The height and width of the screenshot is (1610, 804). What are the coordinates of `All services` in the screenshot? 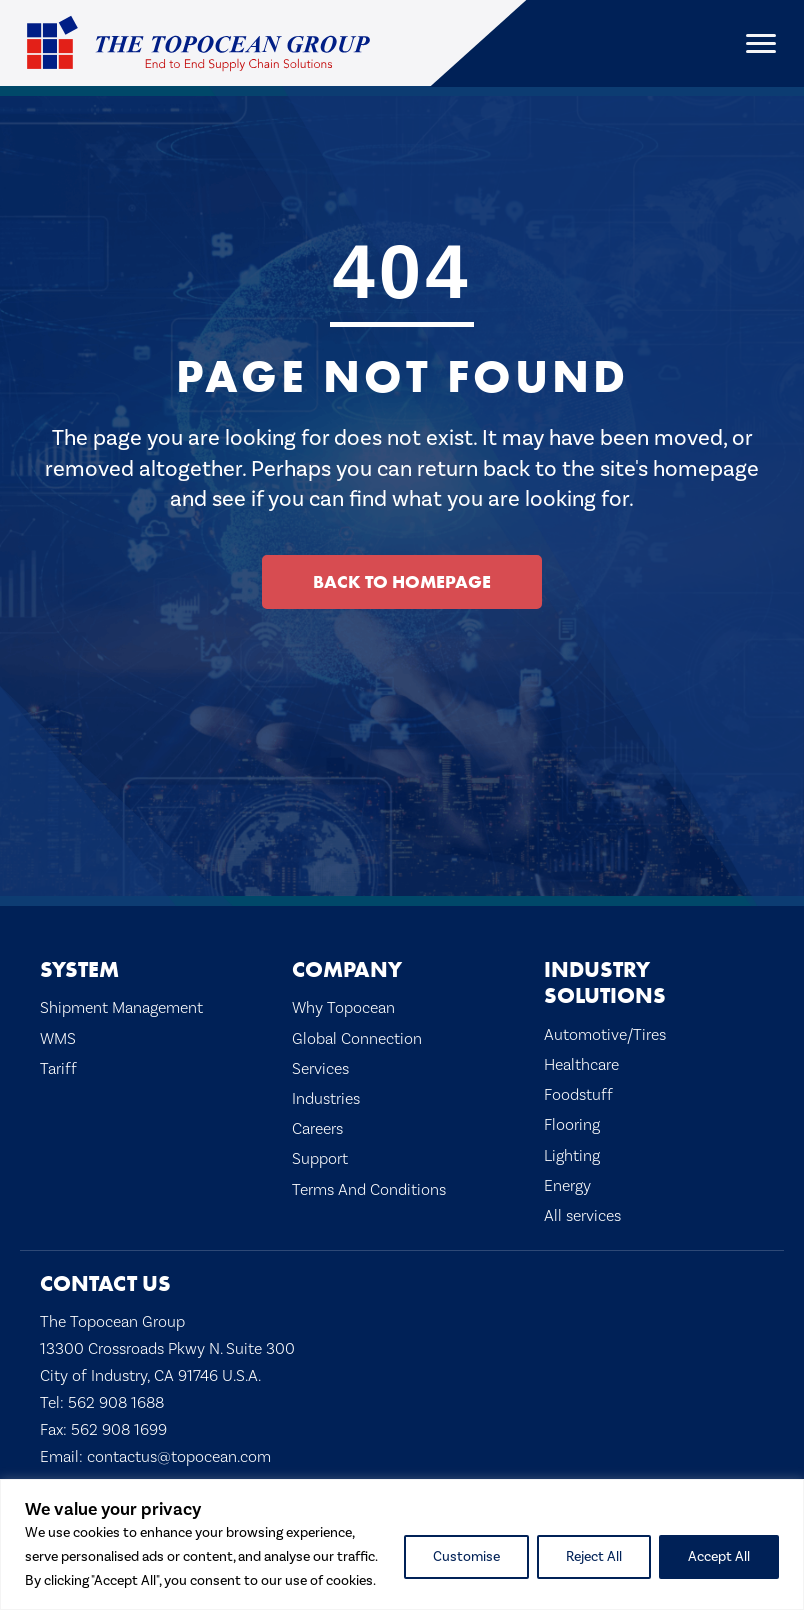 It's located at (582, 1215).